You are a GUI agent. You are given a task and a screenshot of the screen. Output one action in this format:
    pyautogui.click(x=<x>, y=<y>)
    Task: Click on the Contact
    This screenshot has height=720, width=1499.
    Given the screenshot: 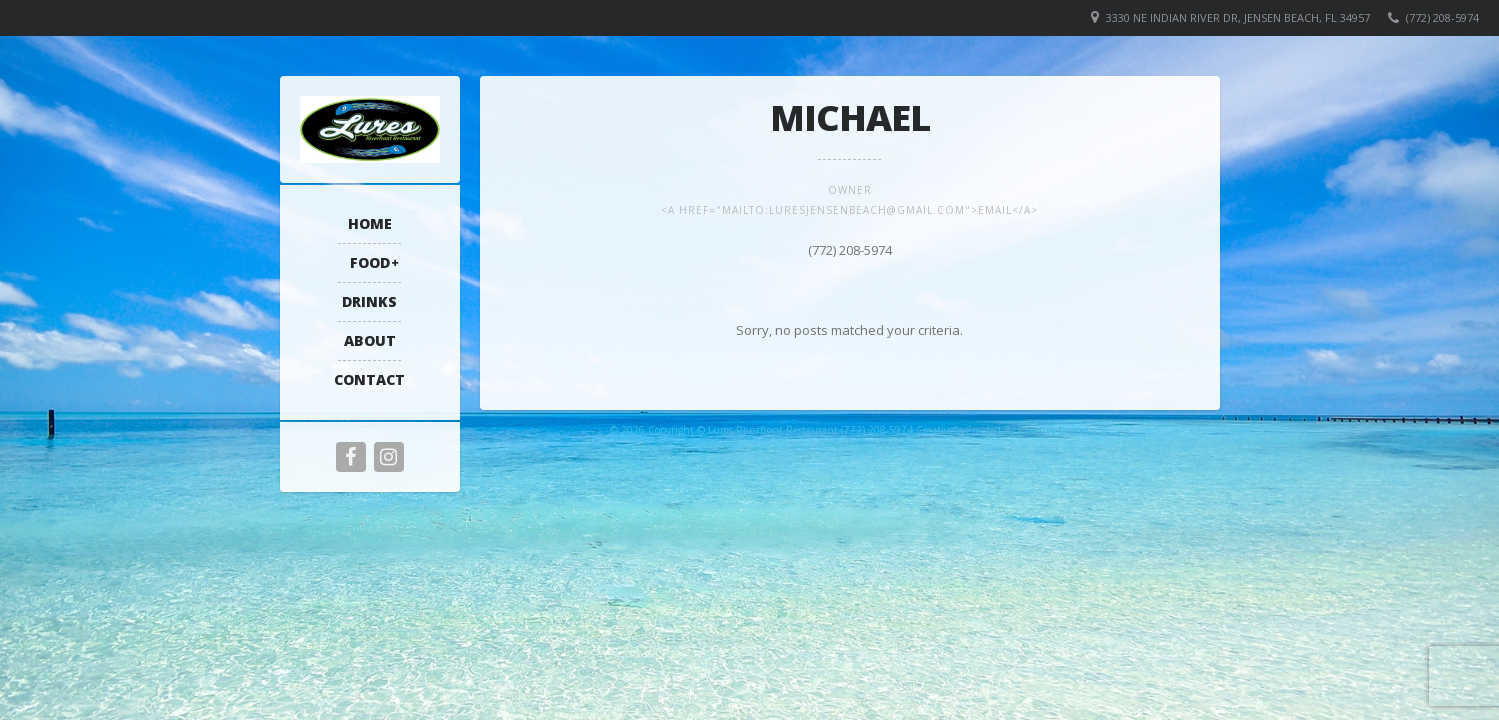 What is the action you would take?
    pyautogui.click(x=369, y=379)
    